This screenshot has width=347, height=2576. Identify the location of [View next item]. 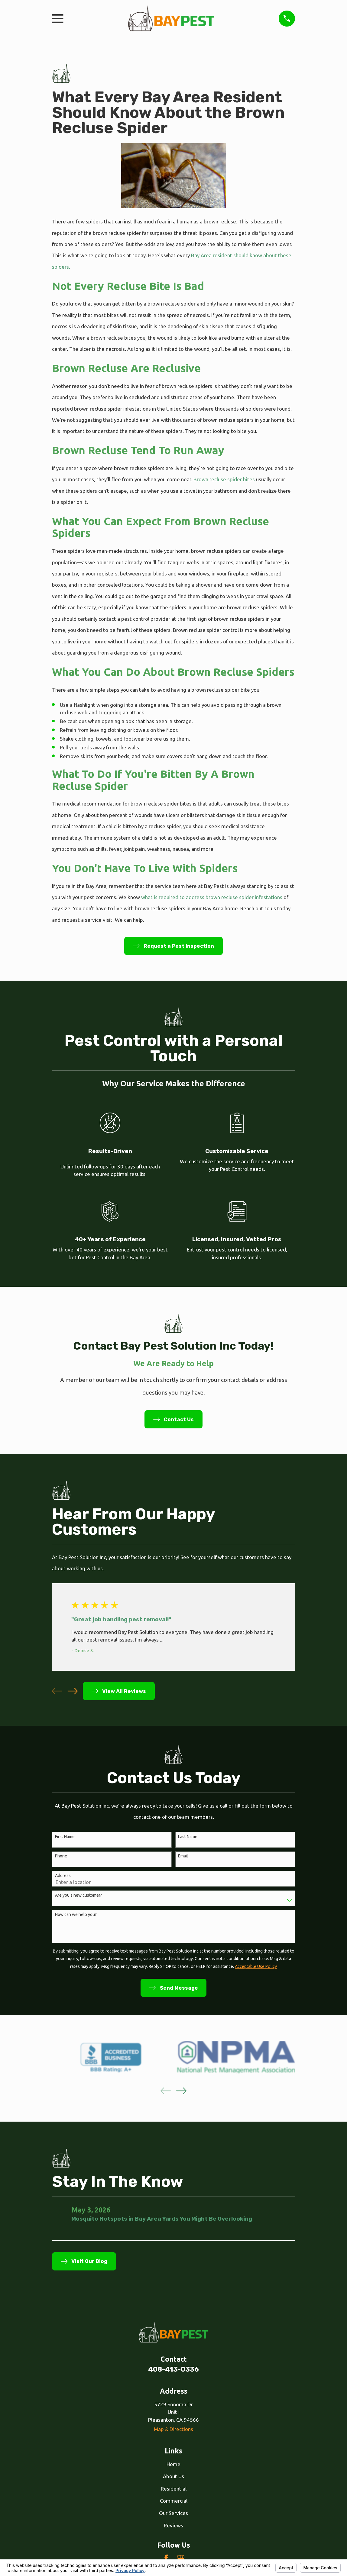
(72, 1691).